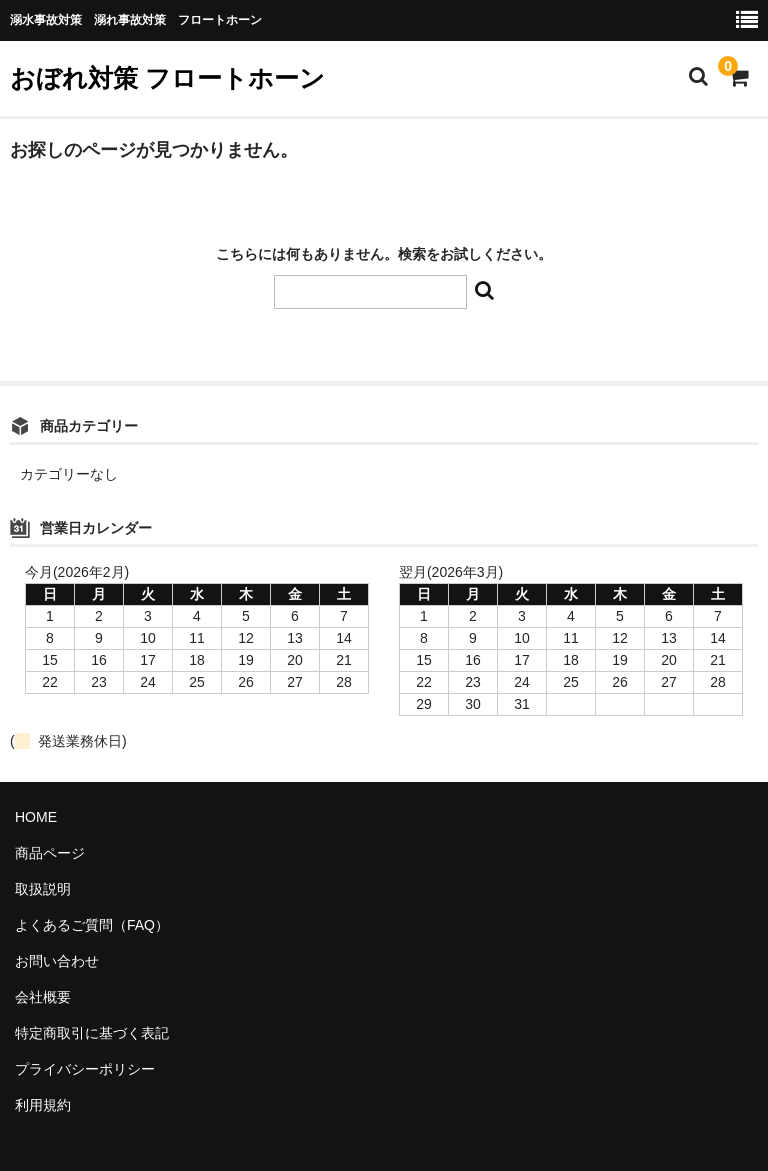 The height and width of the screenshot is (1171, 768). Describe the element at coordinates (43, 889) in the screenshot. I see `取扱説明` at that location.